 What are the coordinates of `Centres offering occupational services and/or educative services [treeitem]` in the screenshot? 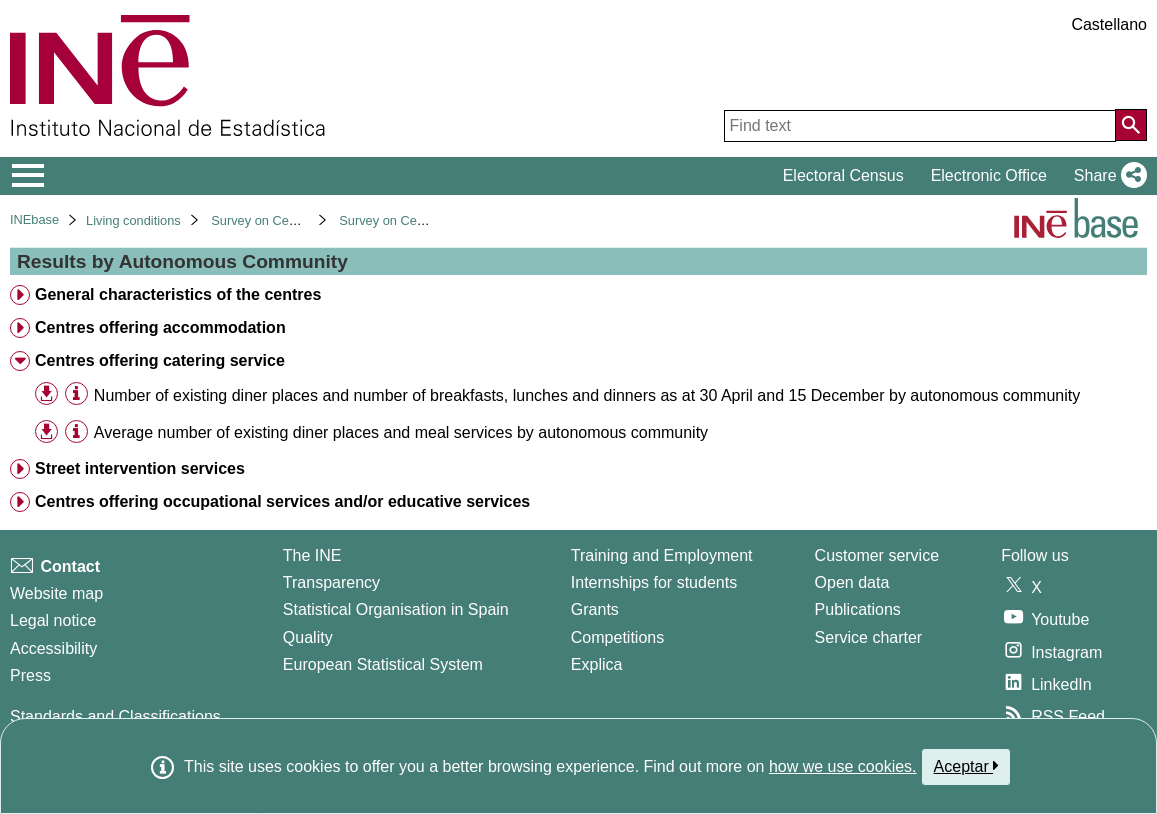 It's located at (282, 501).